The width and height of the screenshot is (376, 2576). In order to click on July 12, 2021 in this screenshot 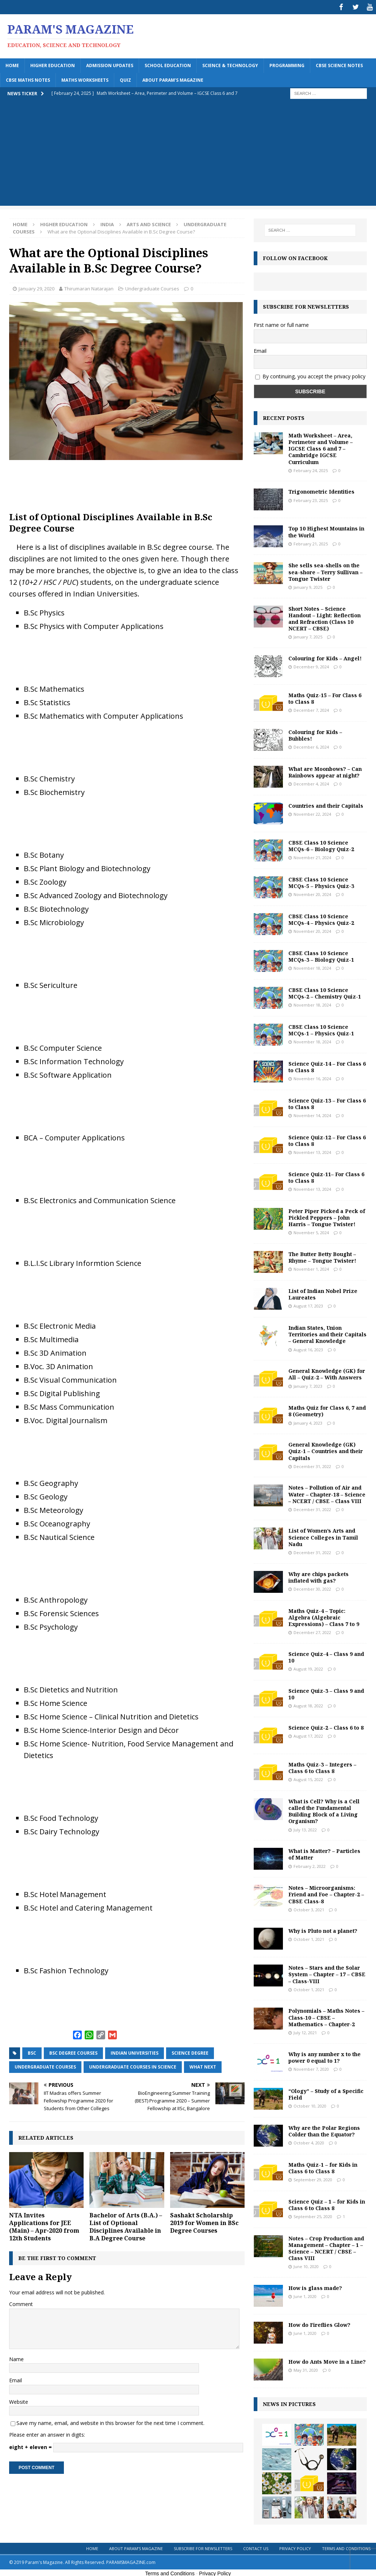, I will do `click(305, 2031)`.